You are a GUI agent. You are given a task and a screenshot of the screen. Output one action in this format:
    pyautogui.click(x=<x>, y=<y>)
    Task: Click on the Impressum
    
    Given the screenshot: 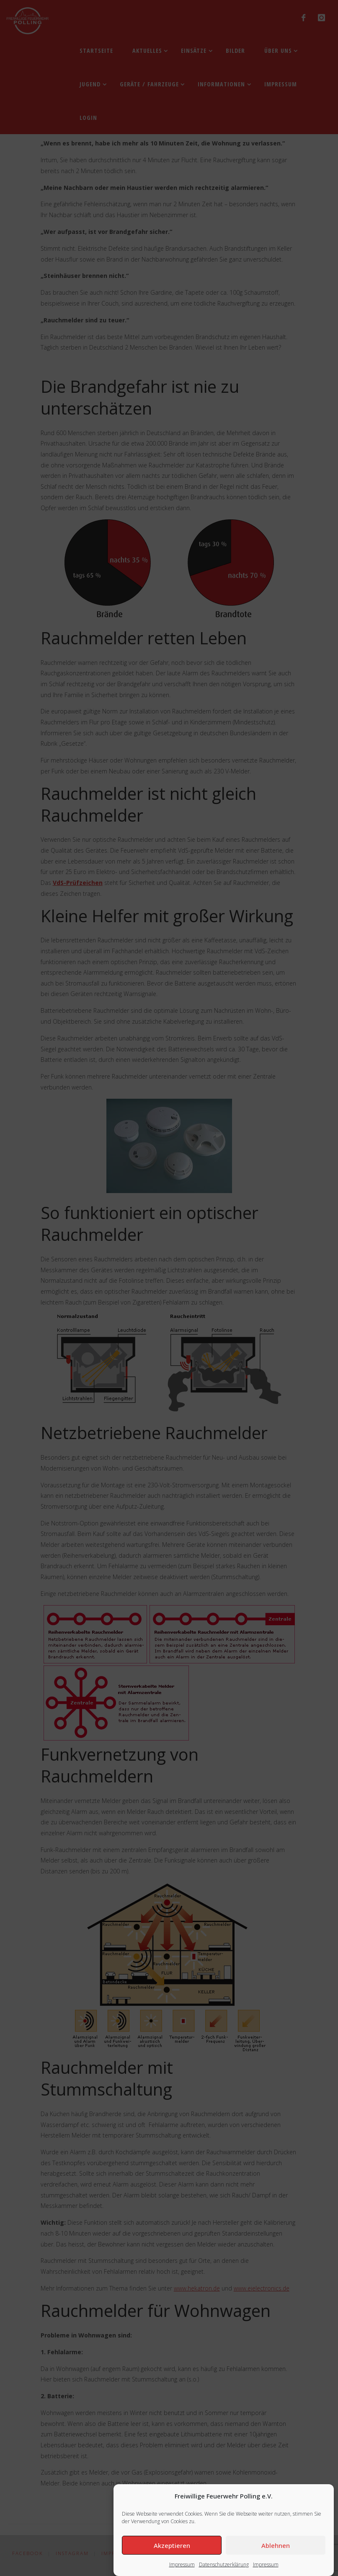 What is the action you would take?
    pyautogui.click(x=182, y=2564)
    